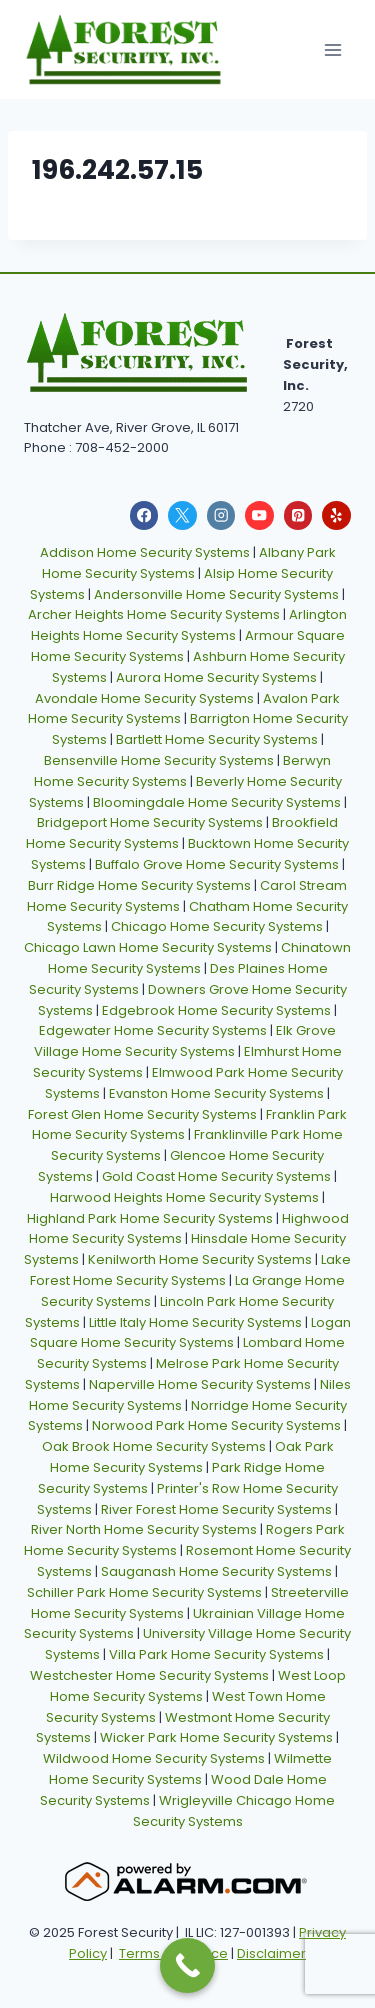 The width and height of the screenshot is (375, 2008). What do you see at coordinates (217, 926) in the screenshot?
I see `Chicago Home Security Systems` at bounding box center [217, 926].